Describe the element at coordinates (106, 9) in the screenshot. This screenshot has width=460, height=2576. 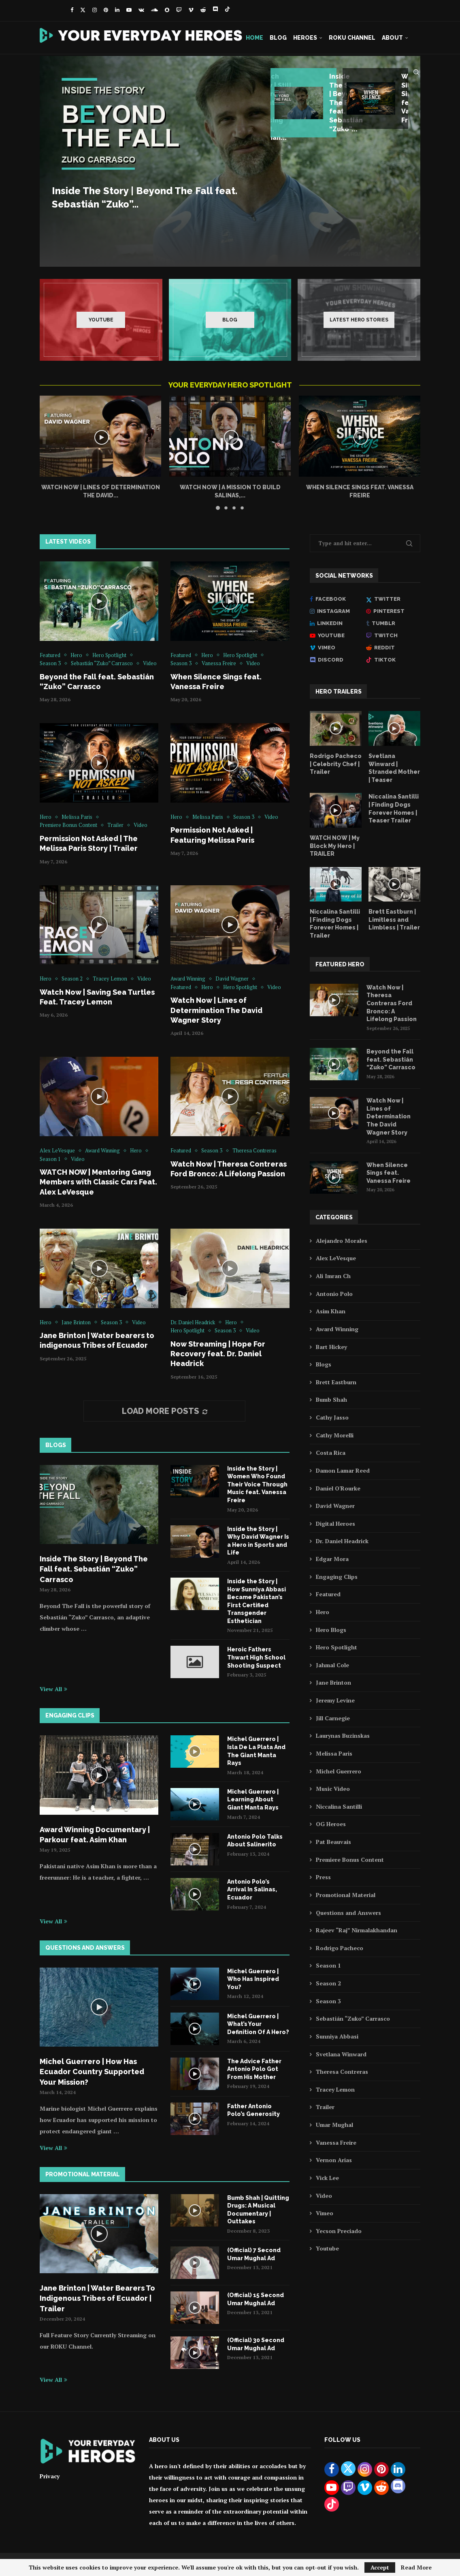
I see `[Pinterest]` at that location.